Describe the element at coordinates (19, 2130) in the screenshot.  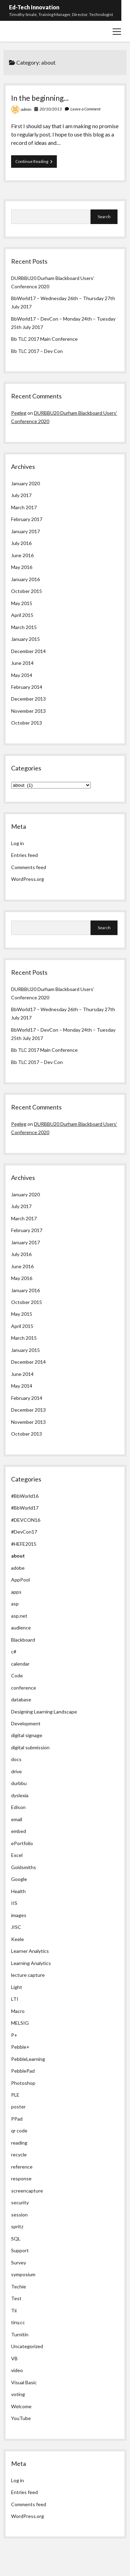
I see `qr code` at that location.